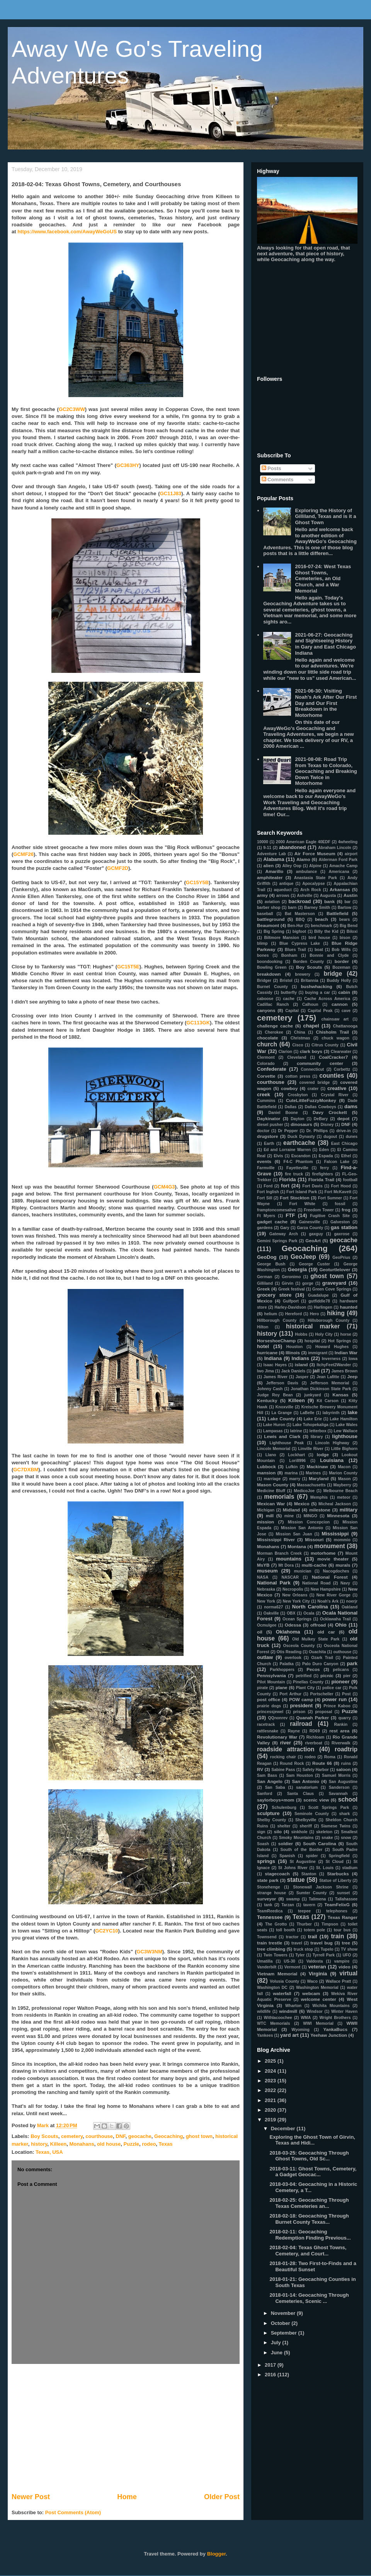  Describe the element at coordinates (332, 1347) in the screenshot. I see `Howard Hughes` at that location.